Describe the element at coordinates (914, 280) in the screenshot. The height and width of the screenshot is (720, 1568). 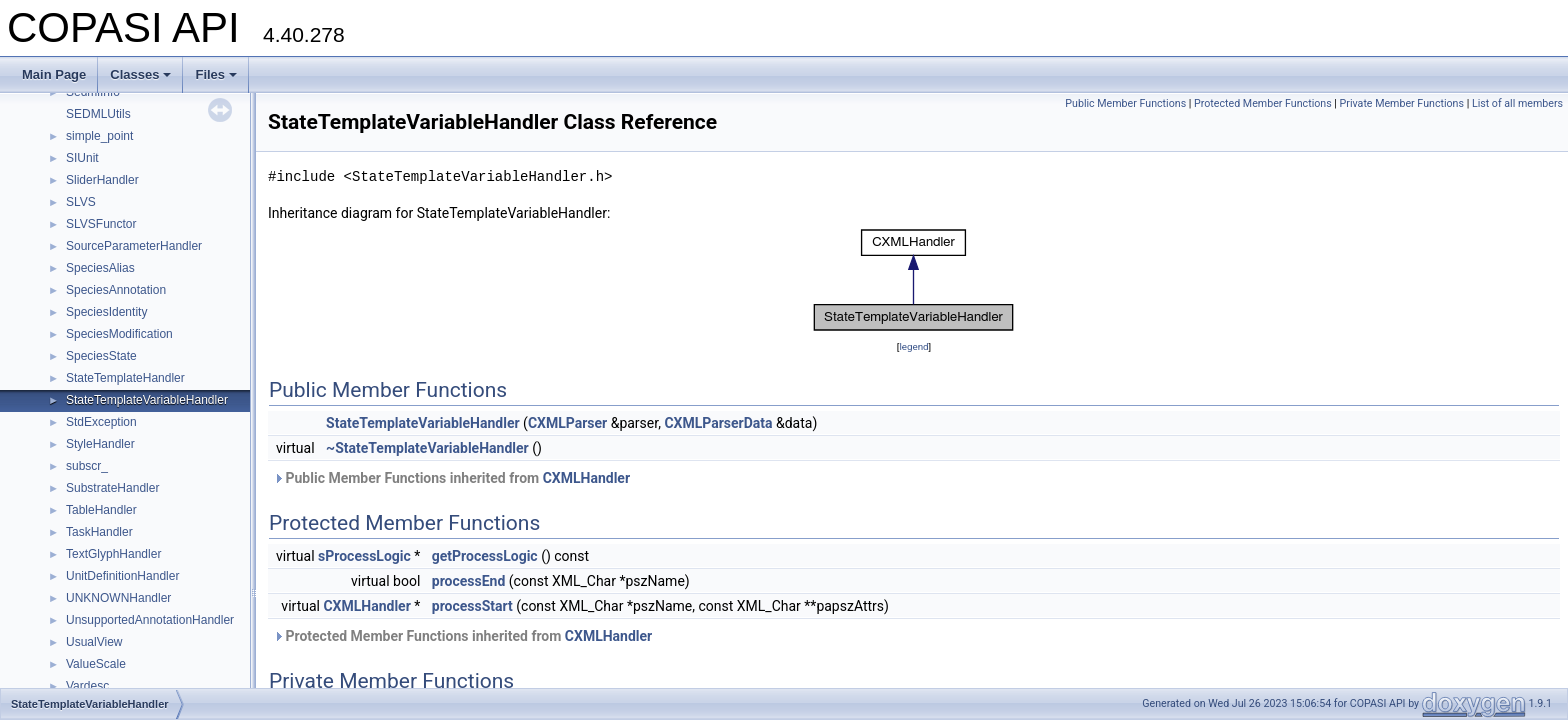
I see `<p><b>This browser is not able to show SVG: try Firefox, Chrome, Safari, or Opera instead.</b></p>` at that location.